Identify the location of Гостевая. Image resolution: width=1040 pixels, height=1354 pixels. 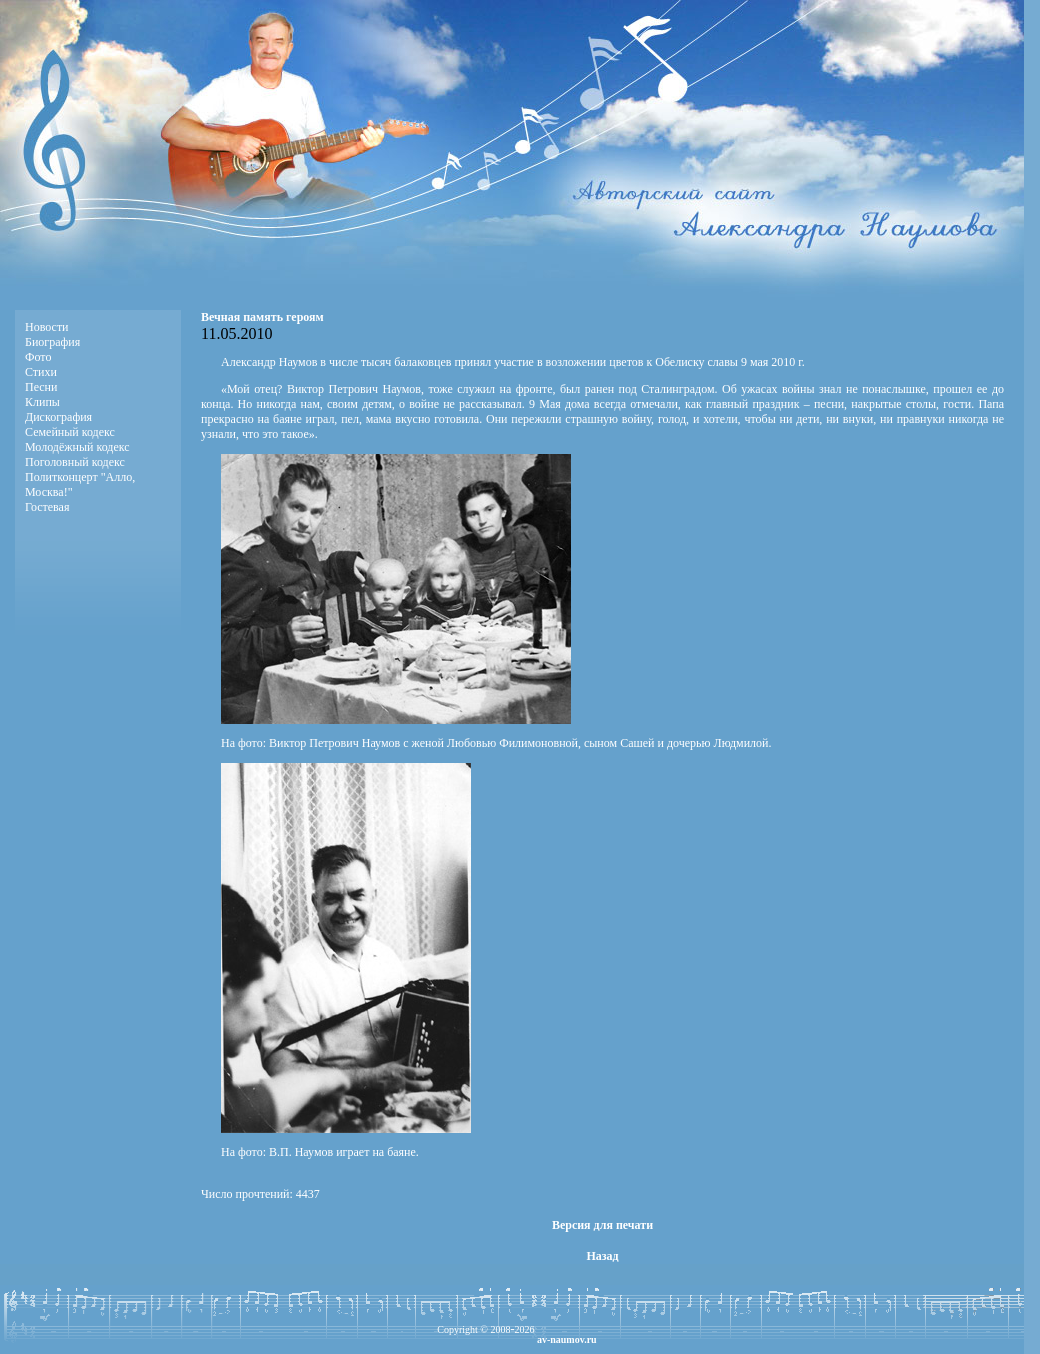
(47, 507).